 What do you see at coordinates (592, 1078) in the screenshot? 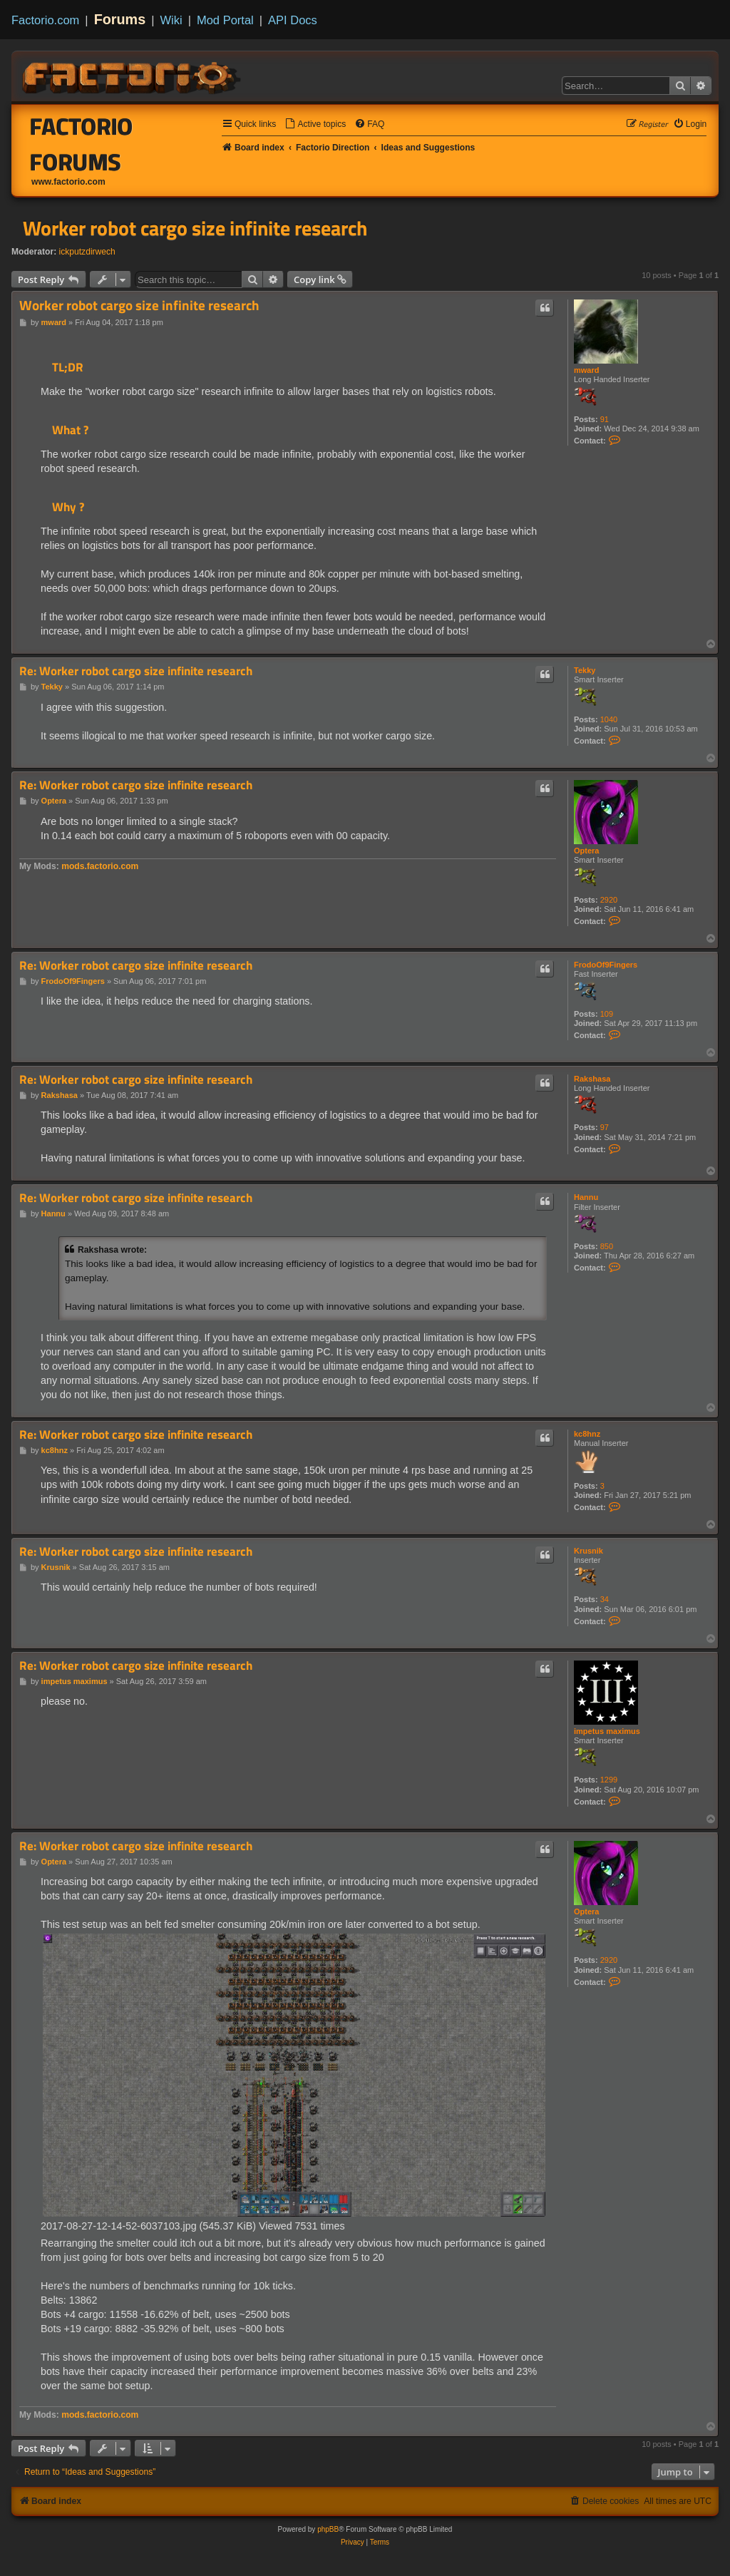
I see `Rakshasa` at bounding box center [592, 1078].